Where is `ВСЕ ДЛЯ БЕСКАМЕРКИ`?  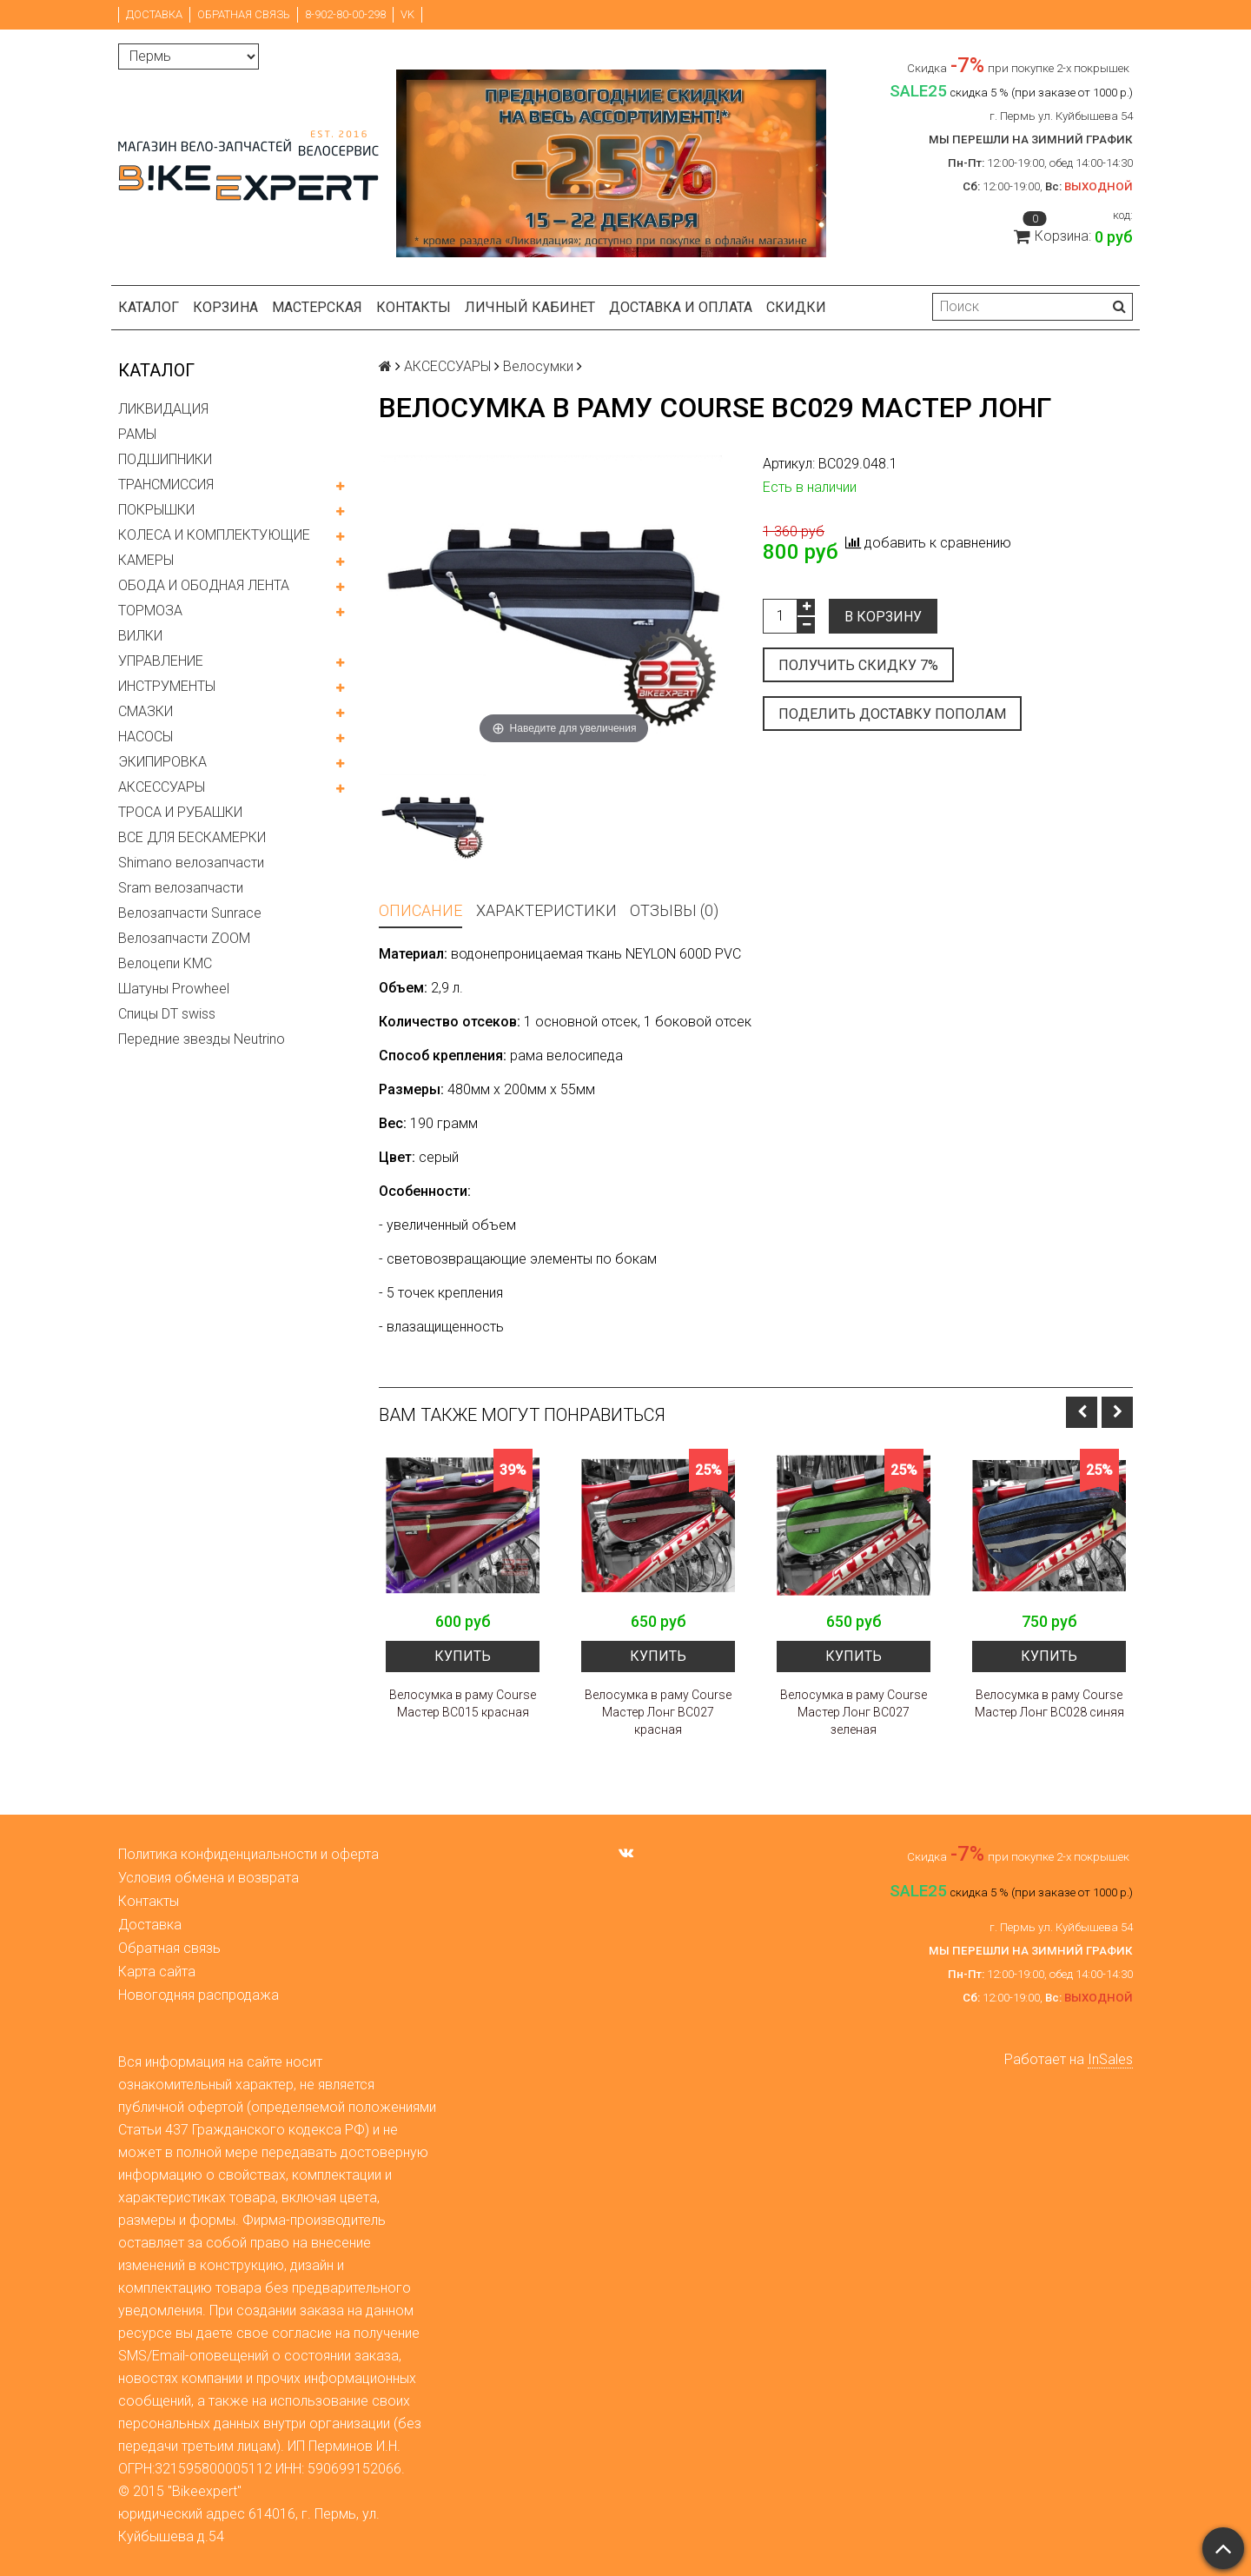 ВСЕ ДЛЯ БЕСКАМЕРКИ is located at coordinates (192, 837).